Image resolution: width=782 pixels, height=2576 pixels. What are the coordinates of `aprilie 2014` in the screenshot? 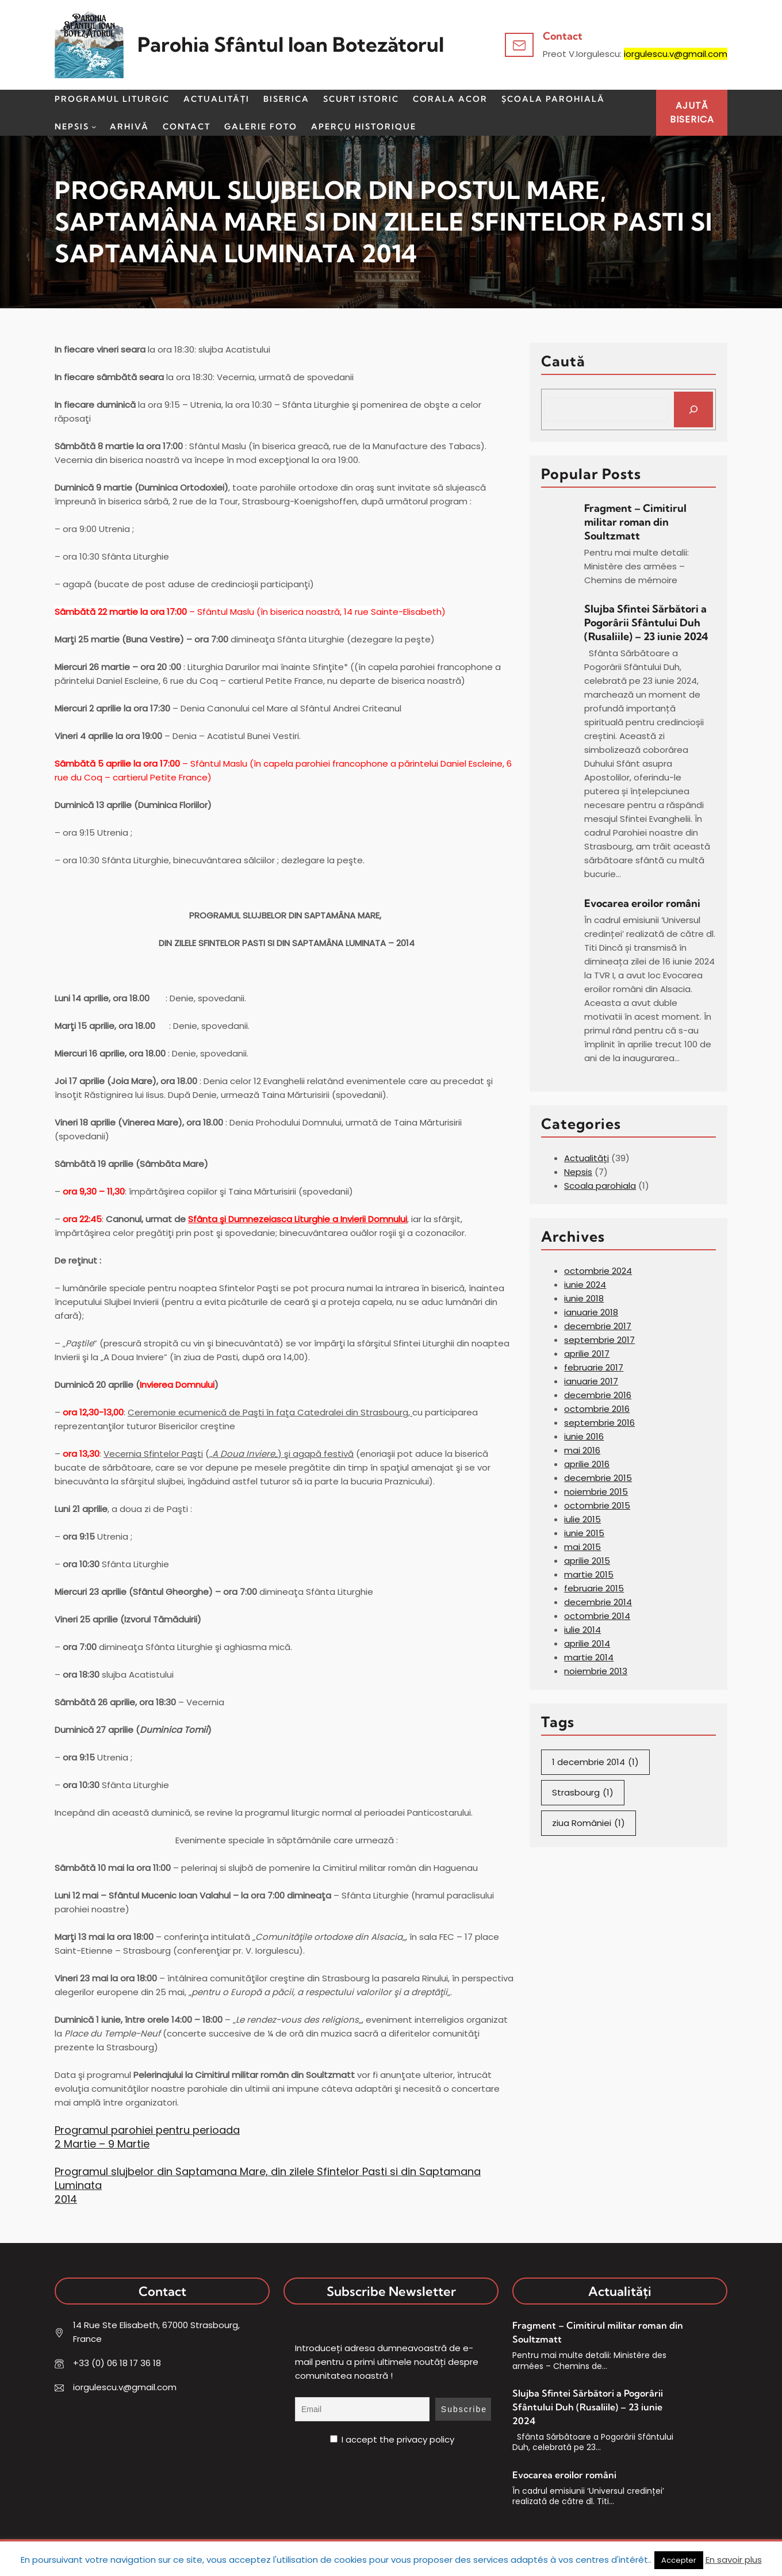 It's located at (587, 1643).